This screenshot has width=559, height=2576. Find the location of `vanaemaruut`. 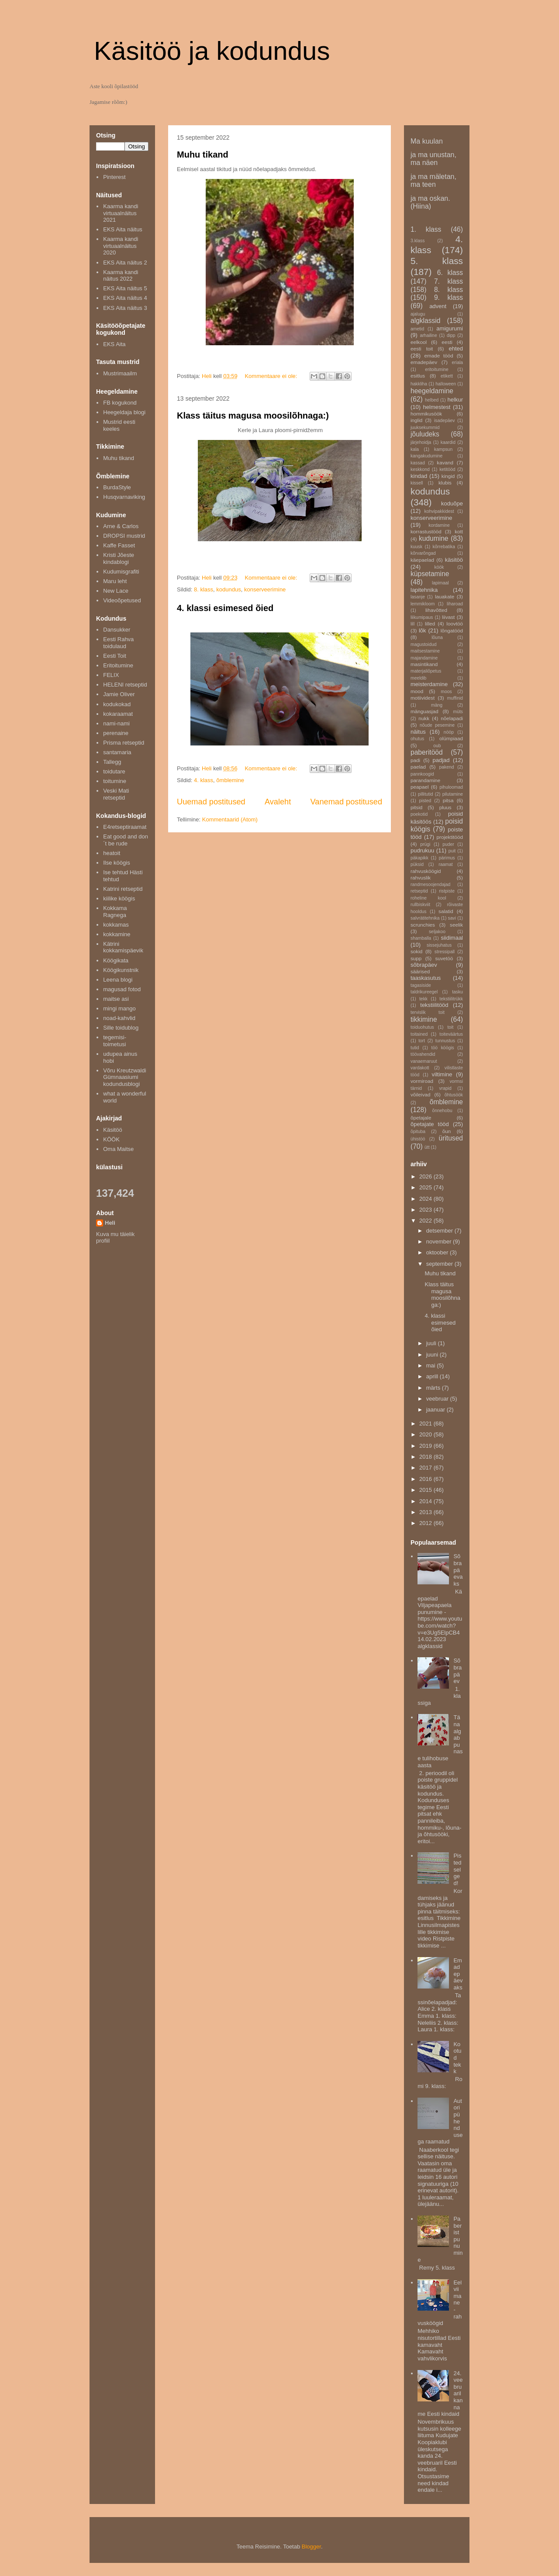

vanaemaruut is located at coordinates (424, 1061).